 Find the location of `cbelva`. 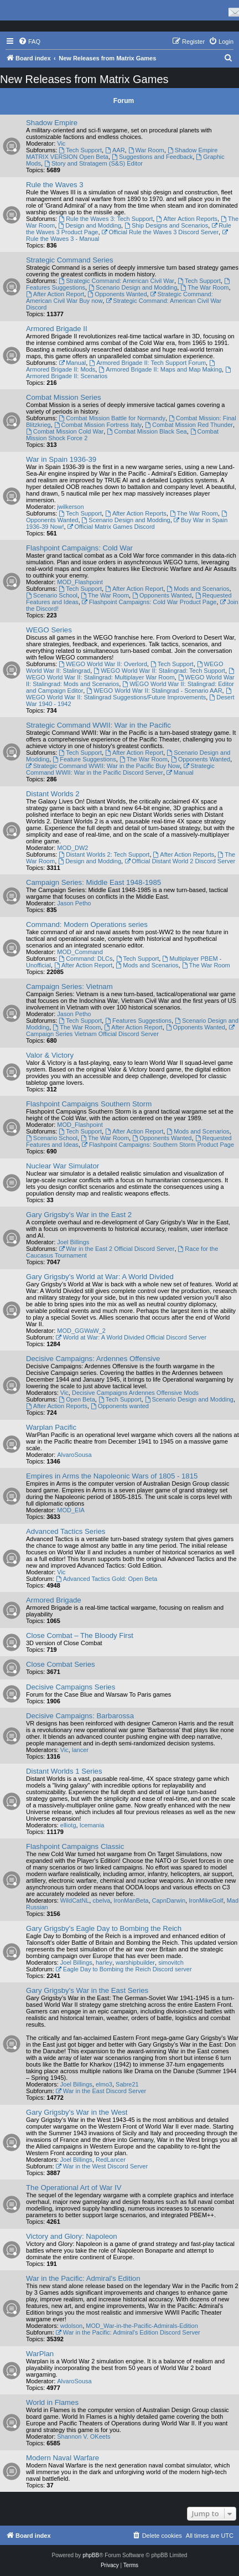

cbelva is located at coordinates (101, 1900).